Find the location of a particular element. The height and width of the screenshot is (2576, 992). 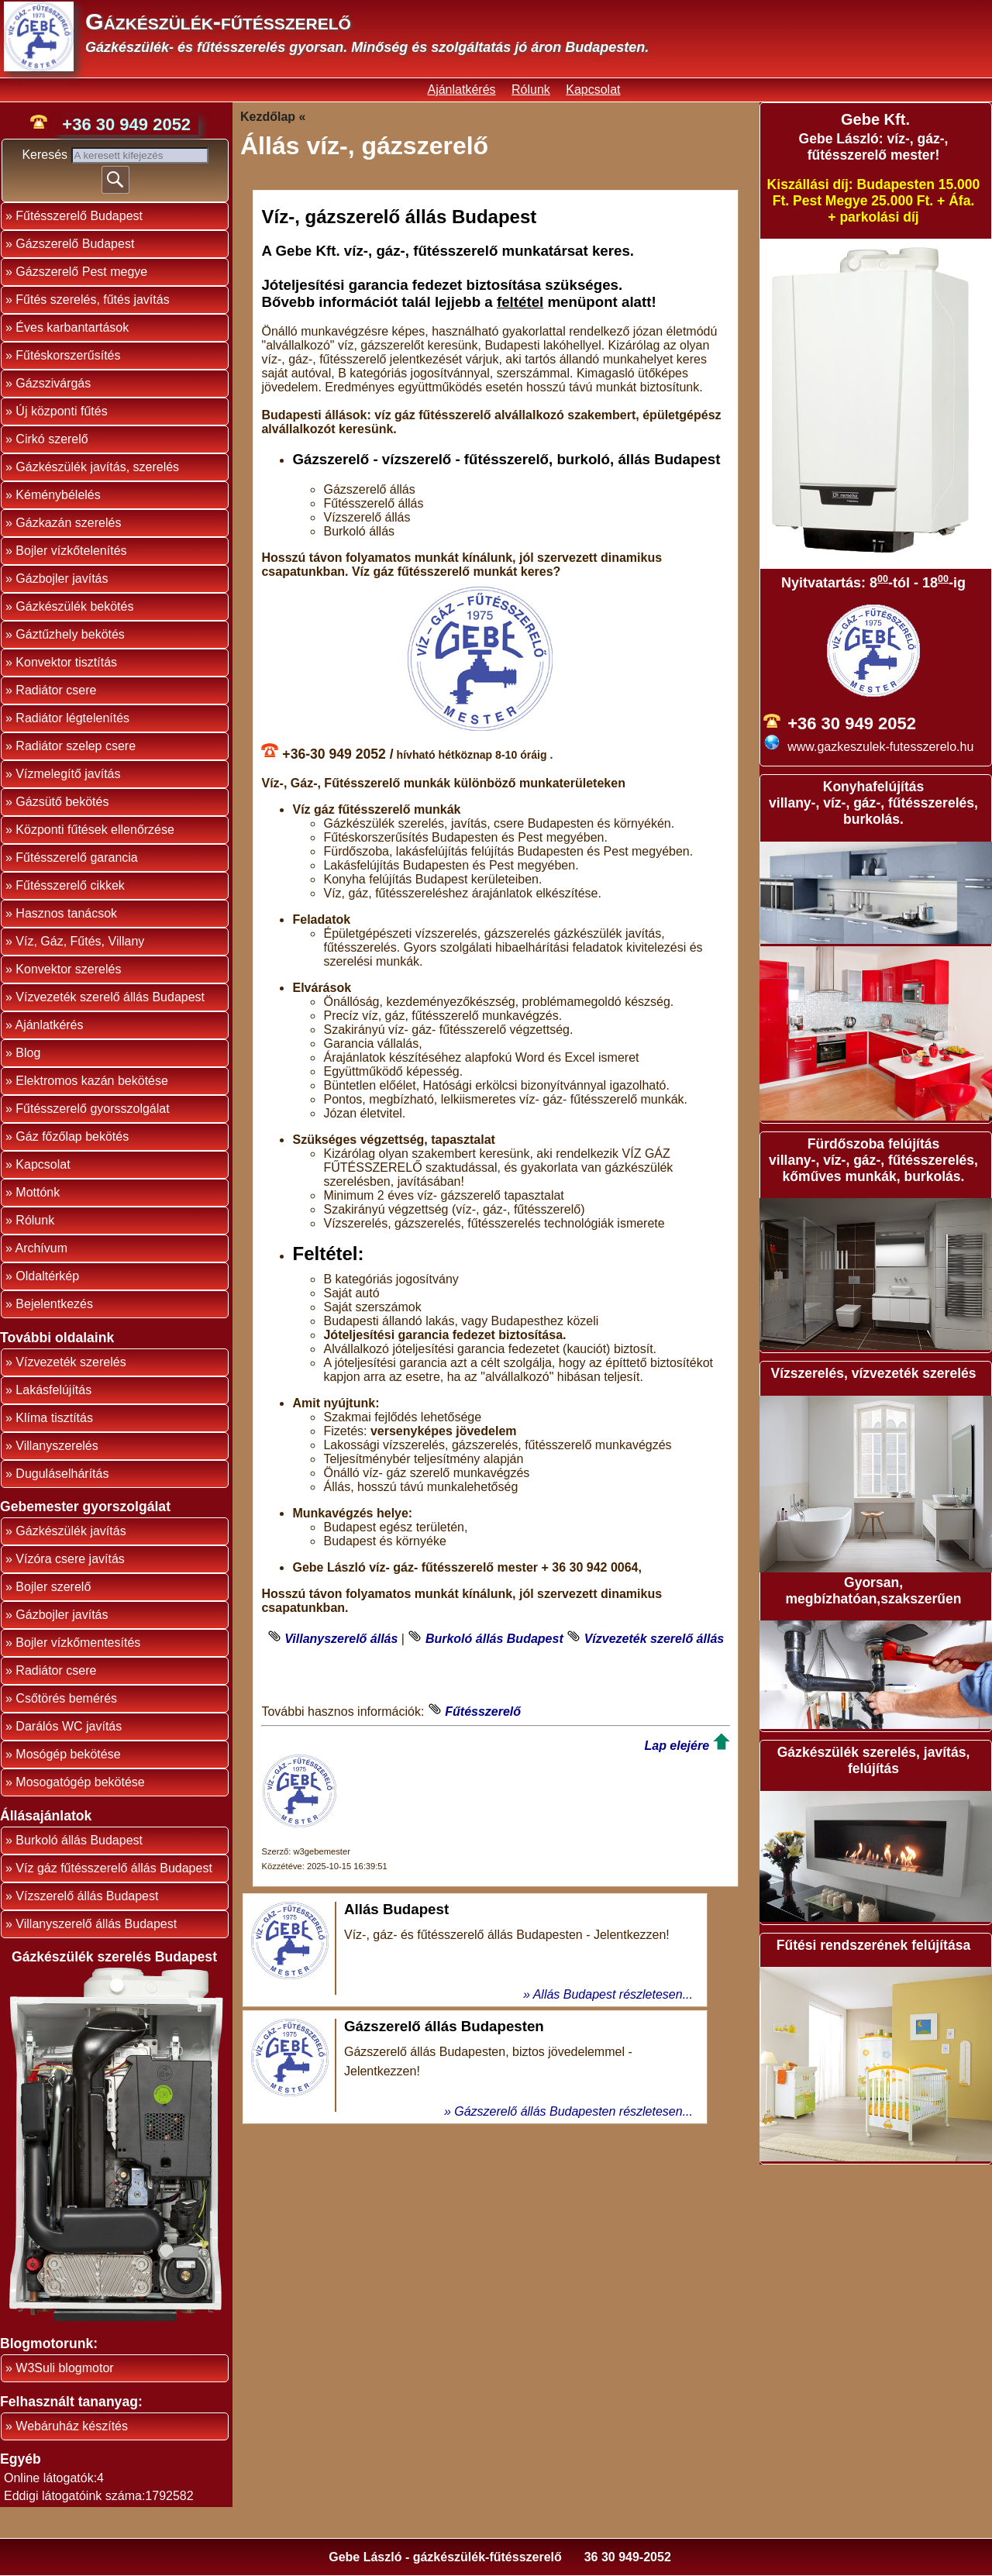

Burkoló állás Budapest is located at coordinates (79, 1840).